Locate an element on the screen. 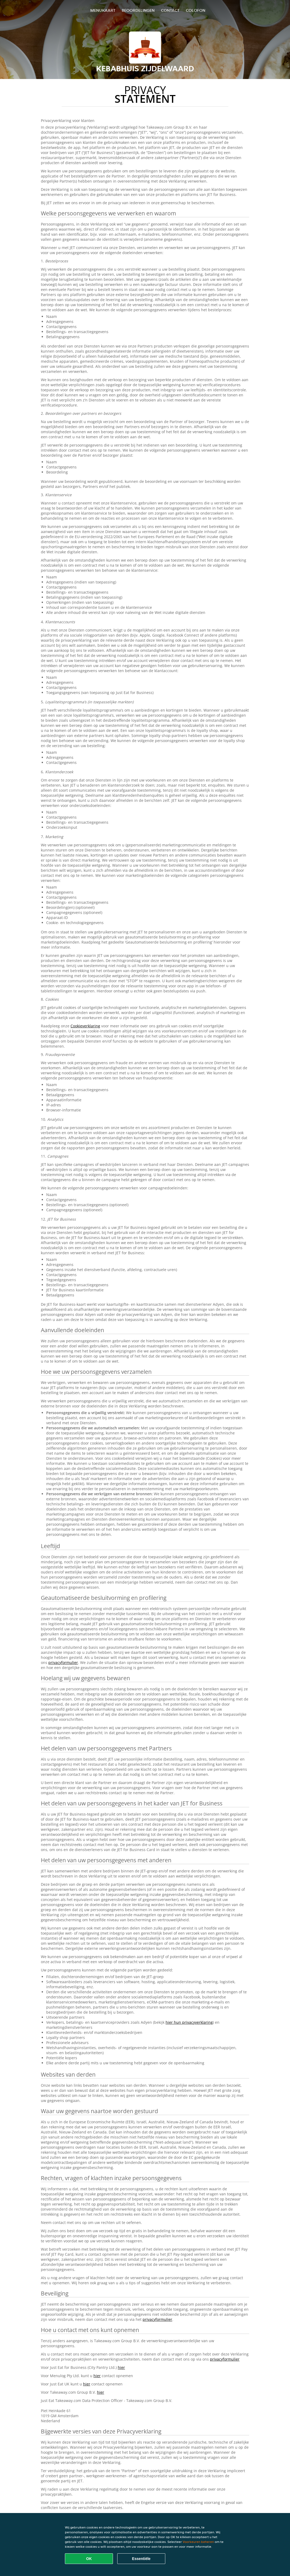 Image resolution: width=290 pixels, height=2576 pixels. Voorkeuren beheren is located at coordinates (198, 2542).